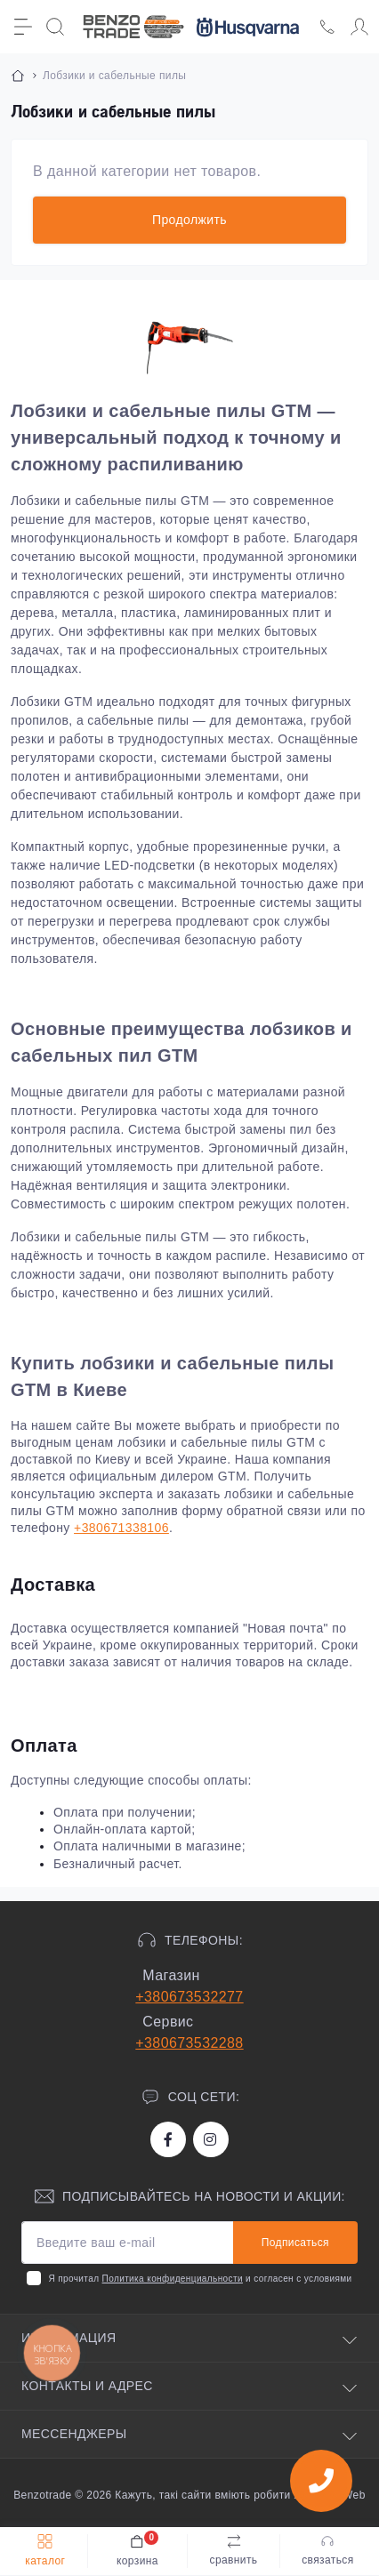 The height and width of the screenshot is (2576, 379). I want to click on Политика конфиденциальности, so click(172, 2278).